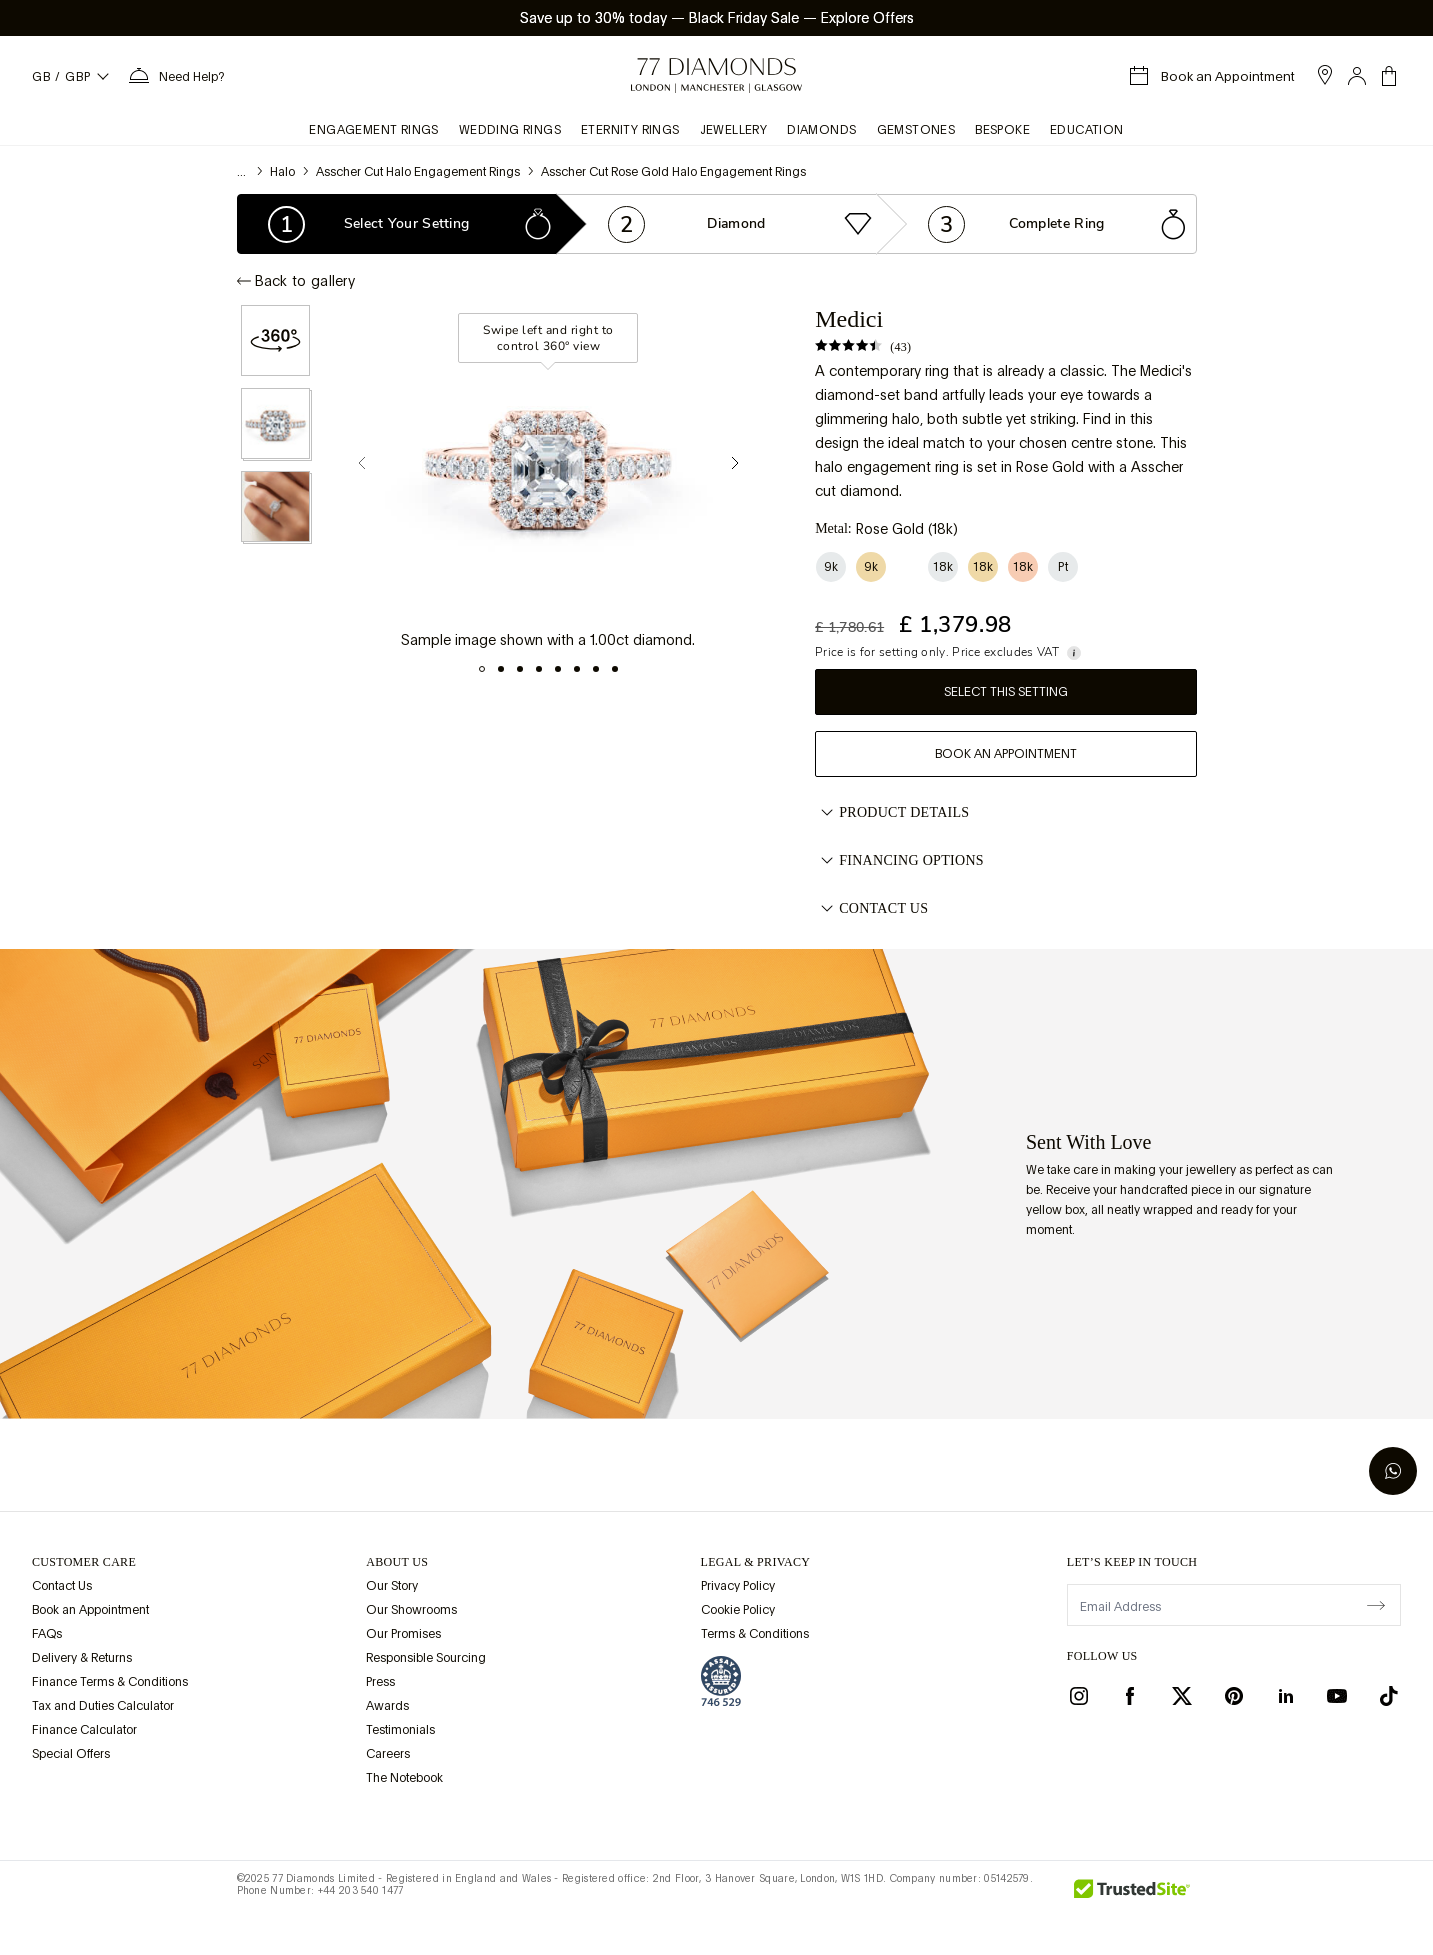 The image size is (1433, 1955). I want to click on FAQs, so click(47, 1634).